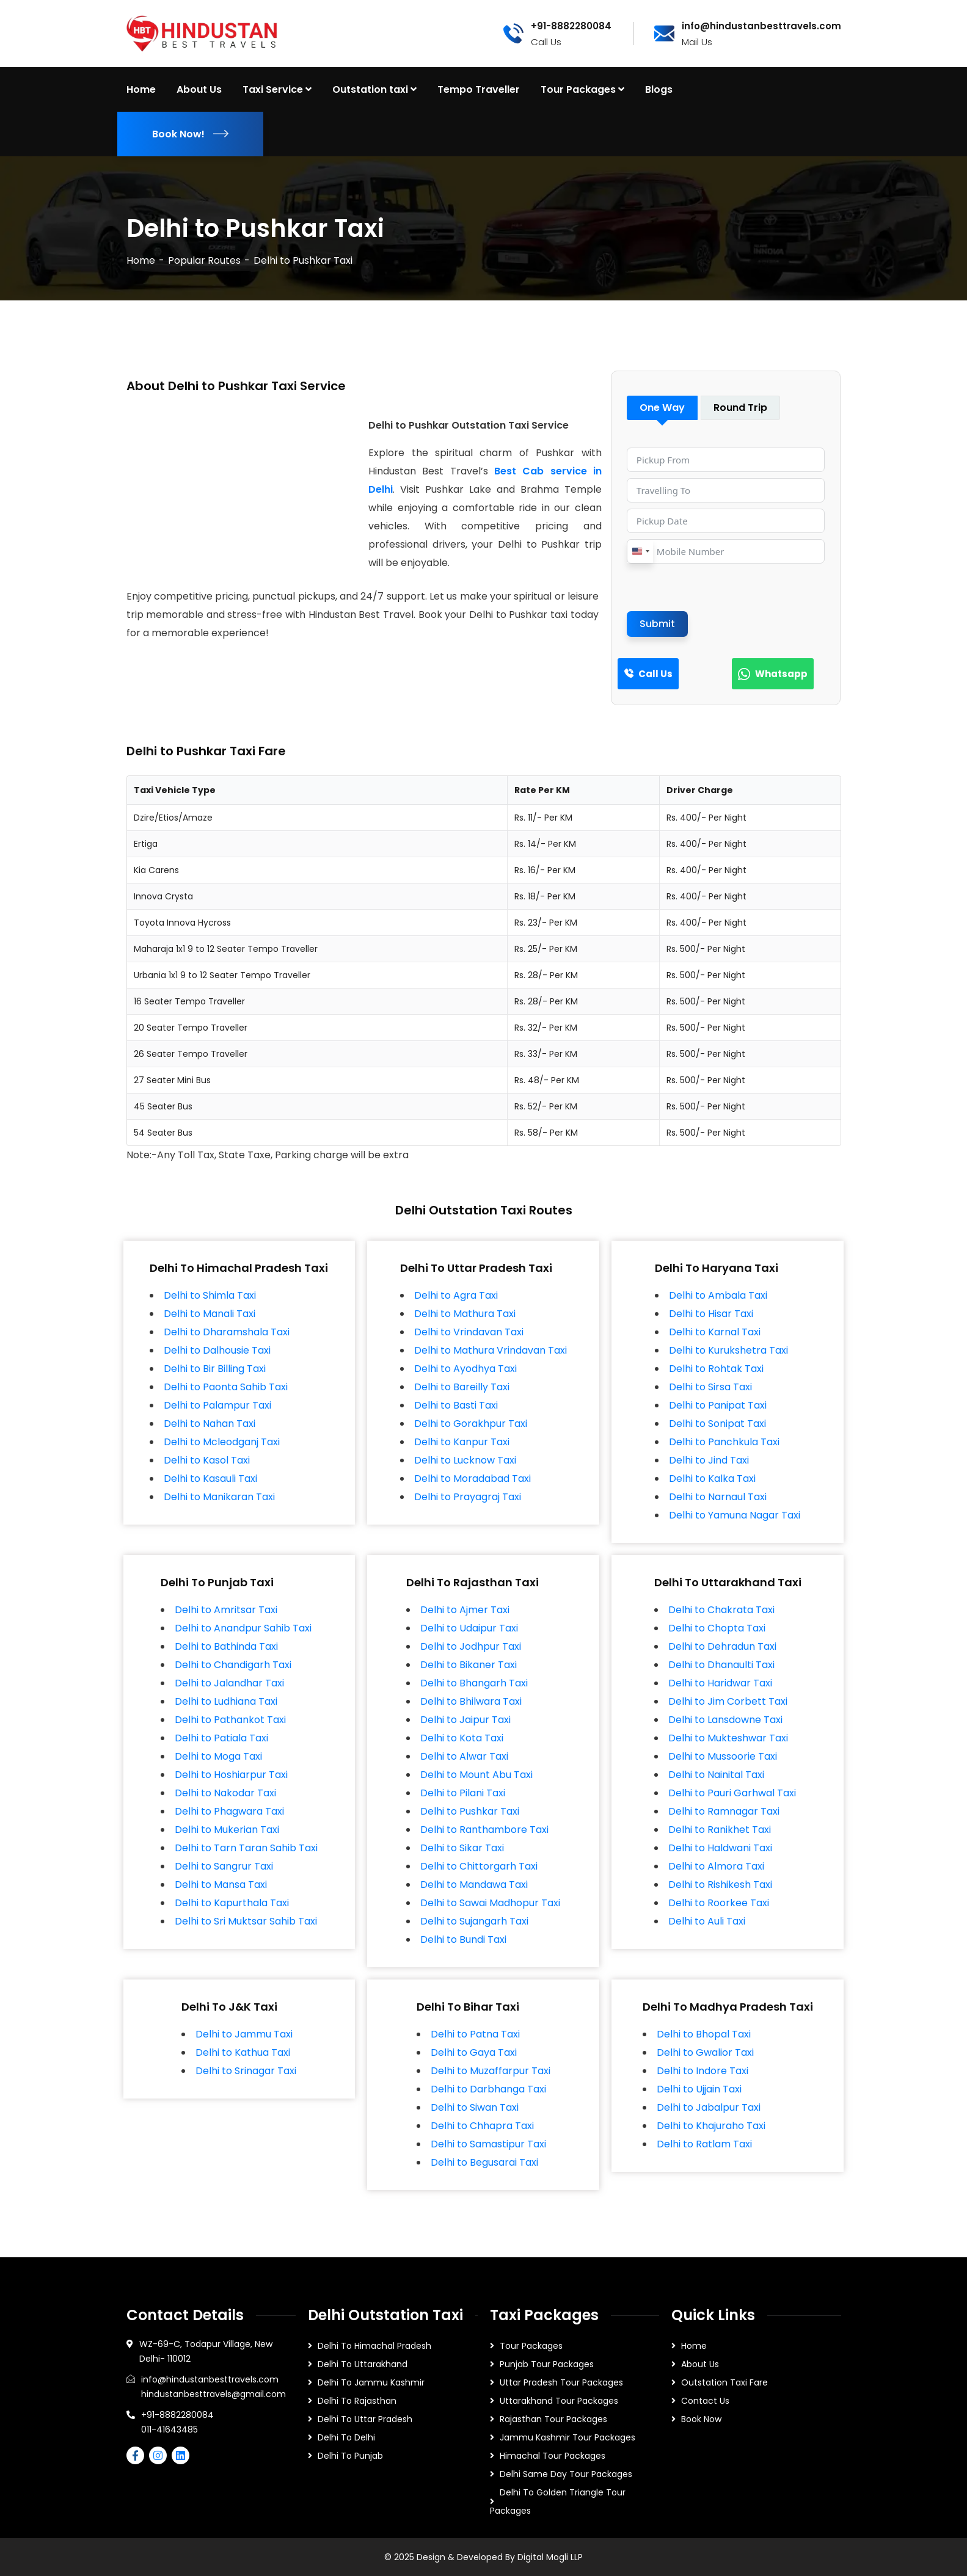  I want to click on Delhi to Chopta Taxi, so click(716, 1628).